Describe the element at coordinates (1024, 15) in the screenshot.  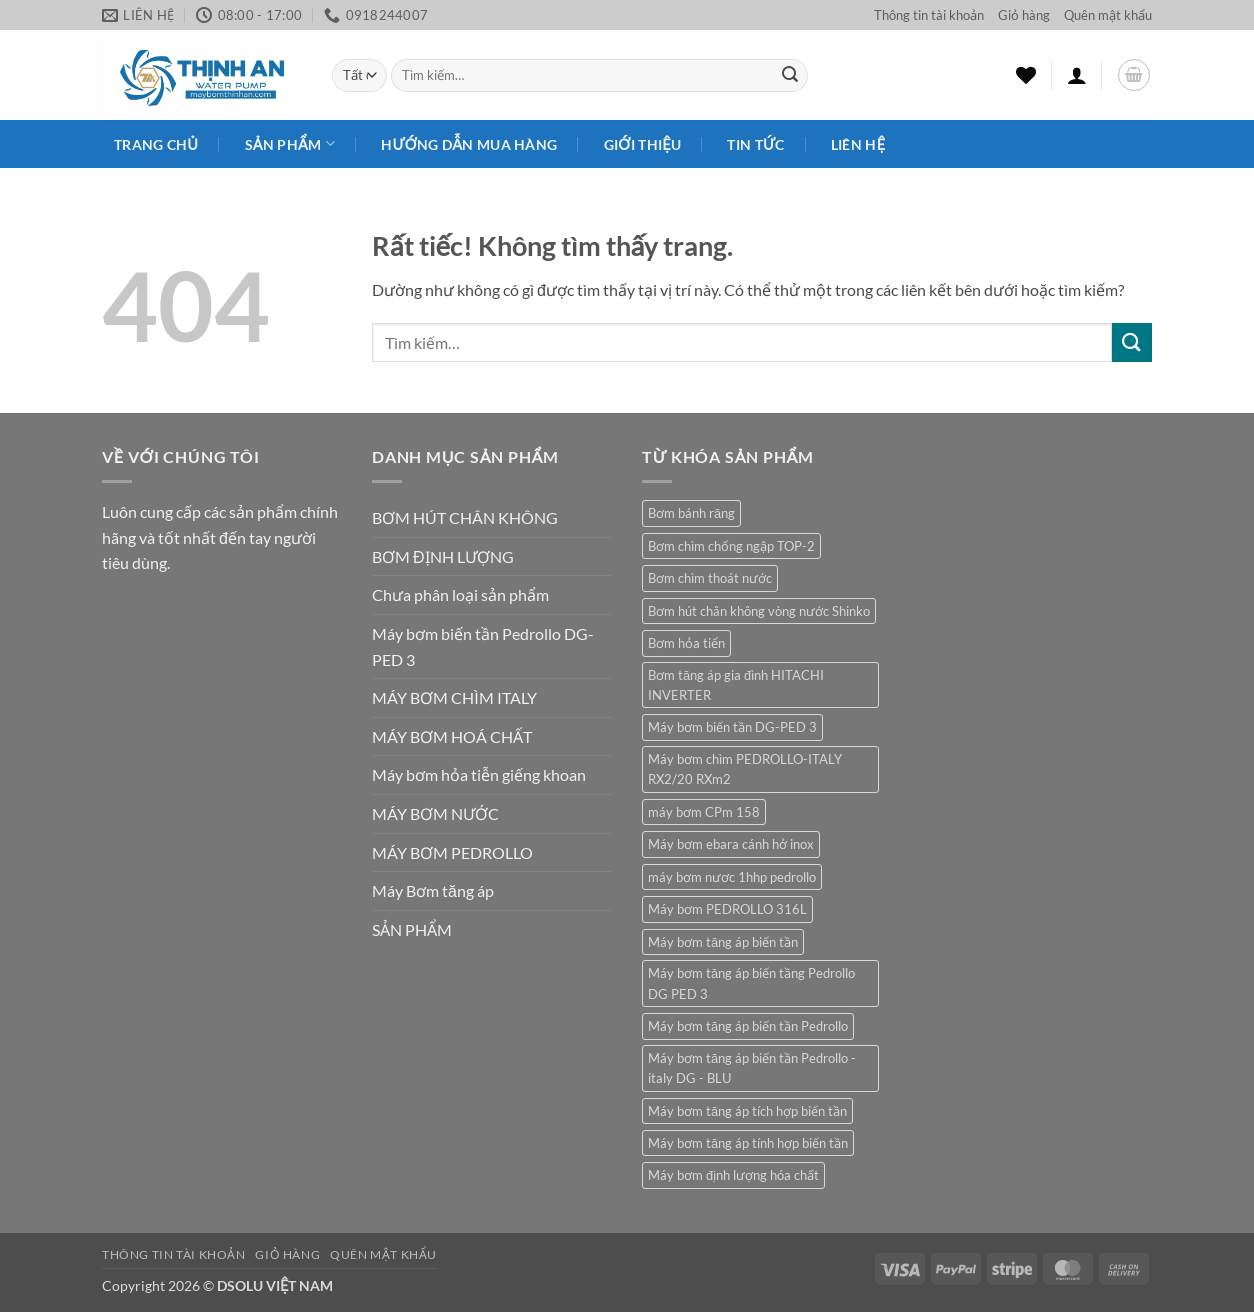
I see `Giỏ hàng` at that location.